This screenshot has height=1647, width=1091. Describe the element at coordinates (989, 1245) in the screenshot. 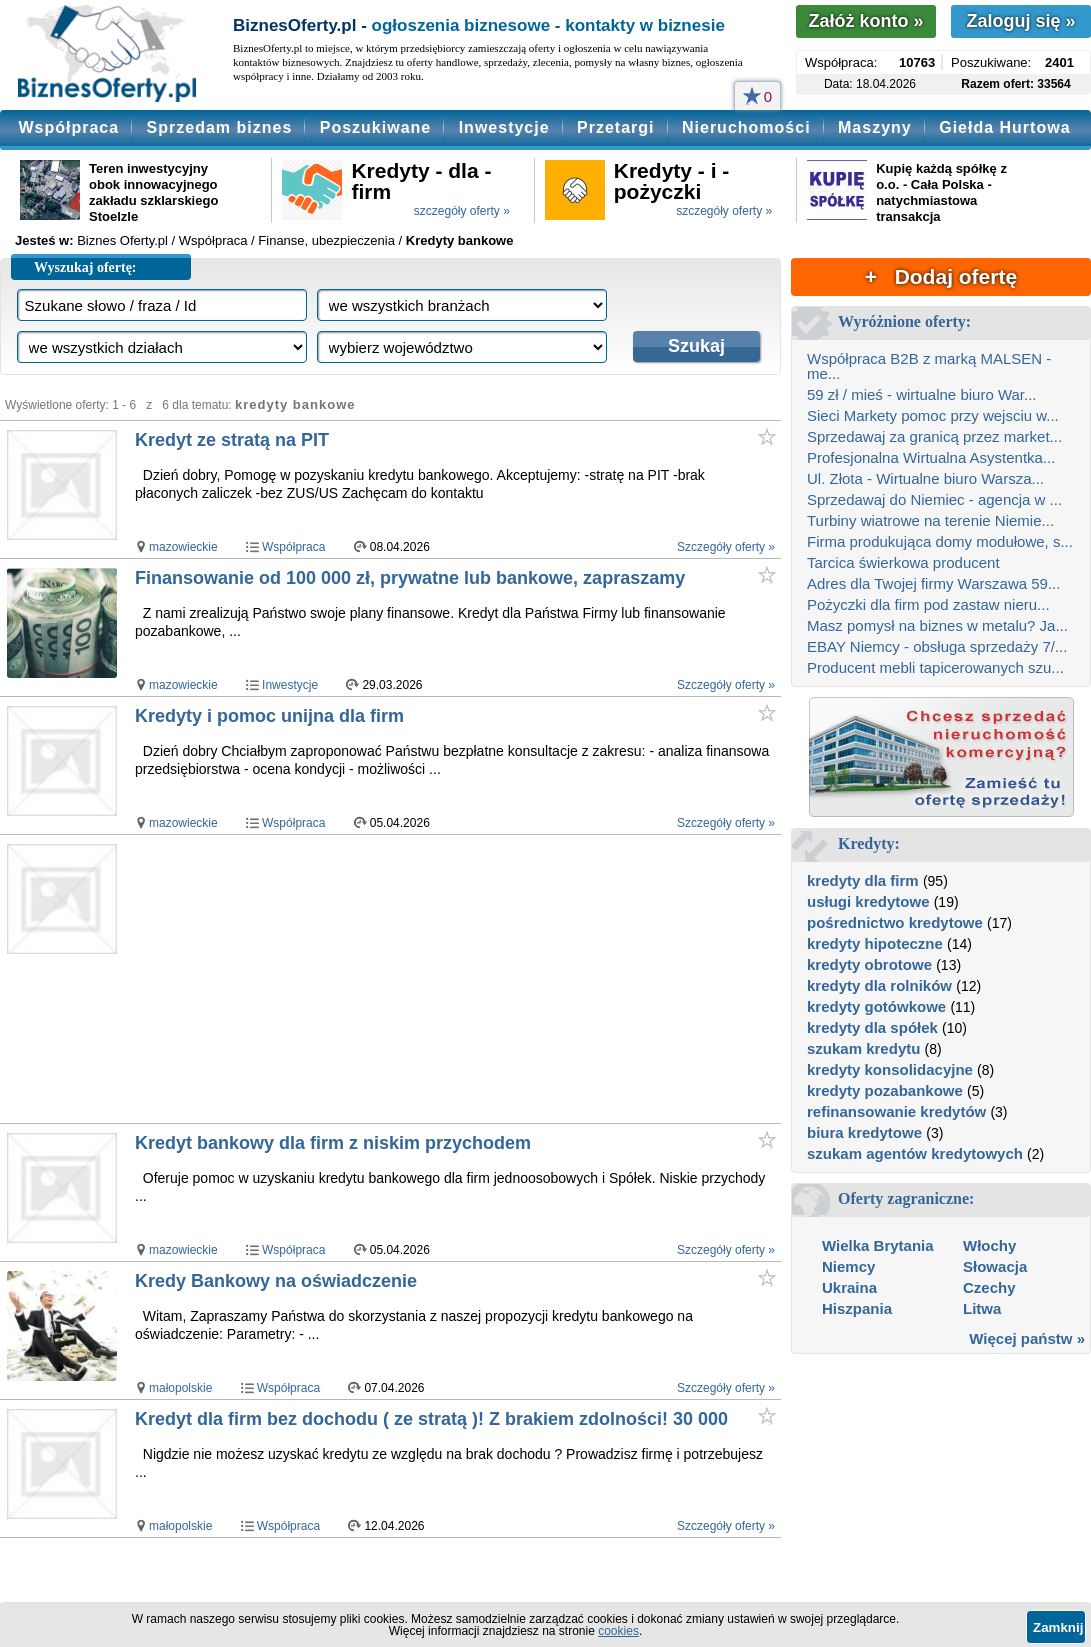

I see `Włochy` at that location.